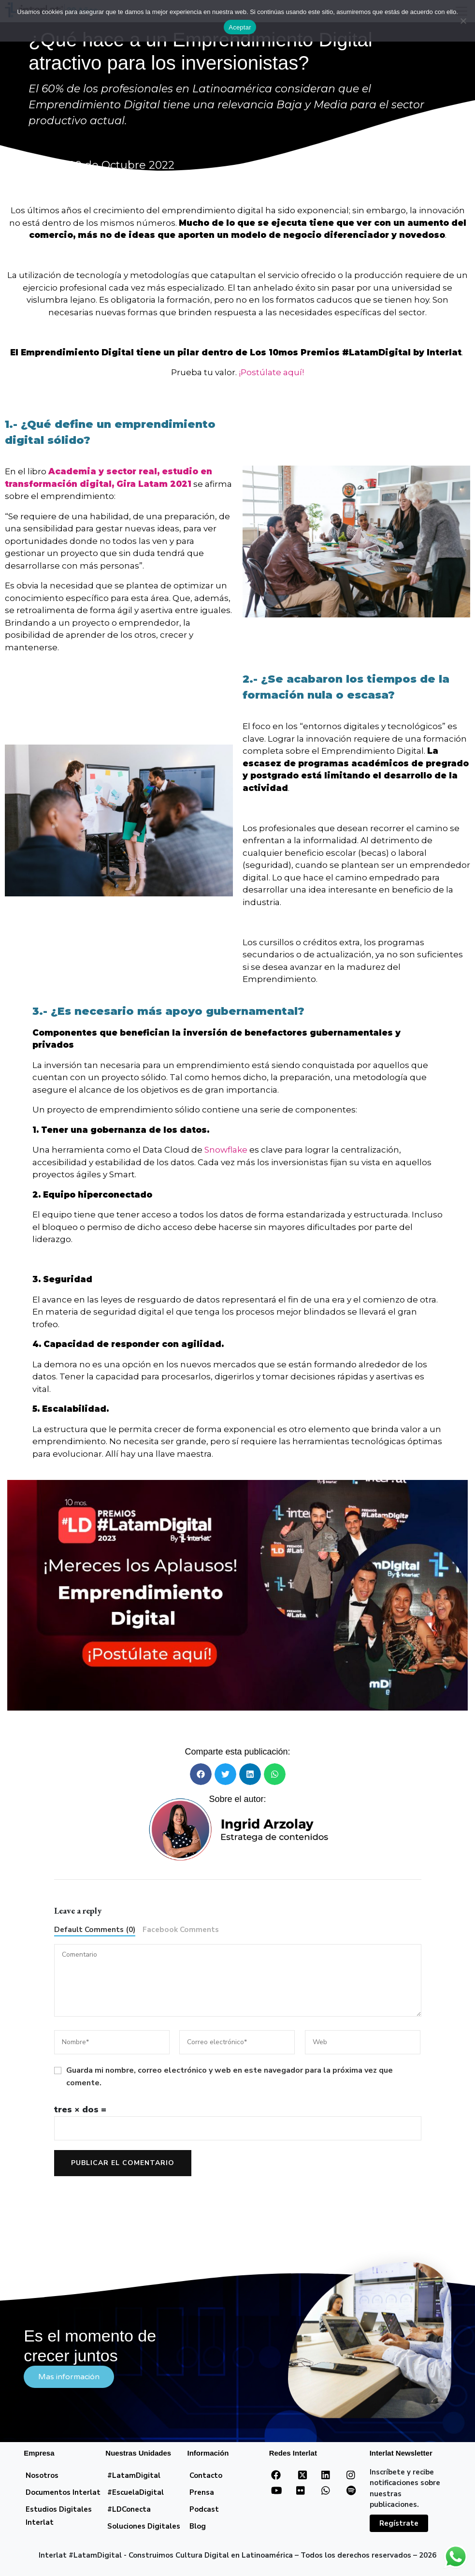 The height and width of the screenshot is (2576, 475). What do you see at coordinates (143, 2526) in the screenshot?
I see `Soluciones Digitales` at bounding box center [143, 2526].